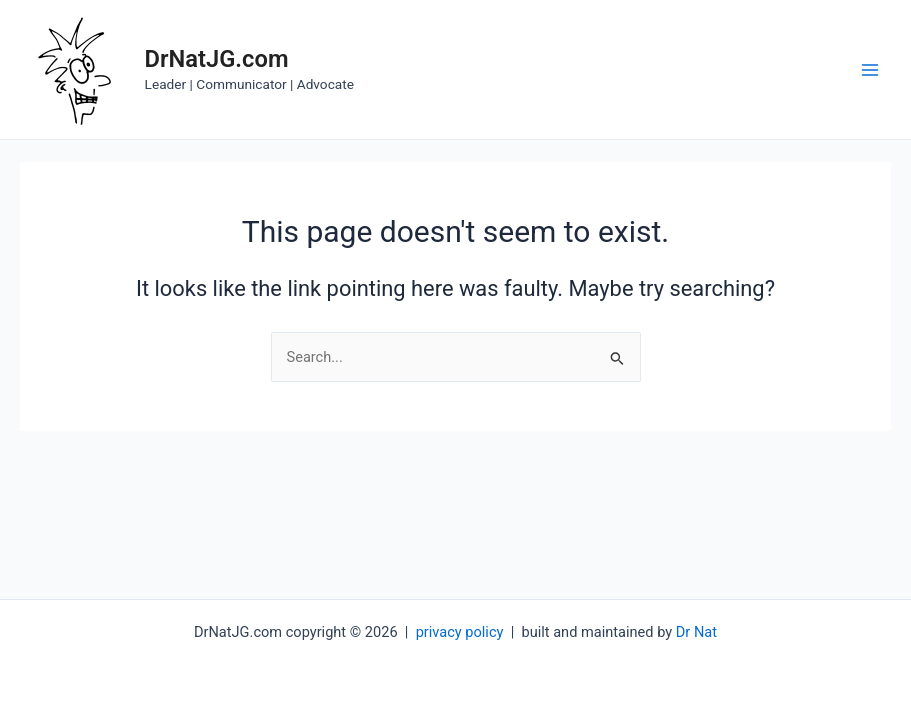  Describe the element at coordinates (217, 59) in the screenshot. I see `DrNatJG.com` at that location.